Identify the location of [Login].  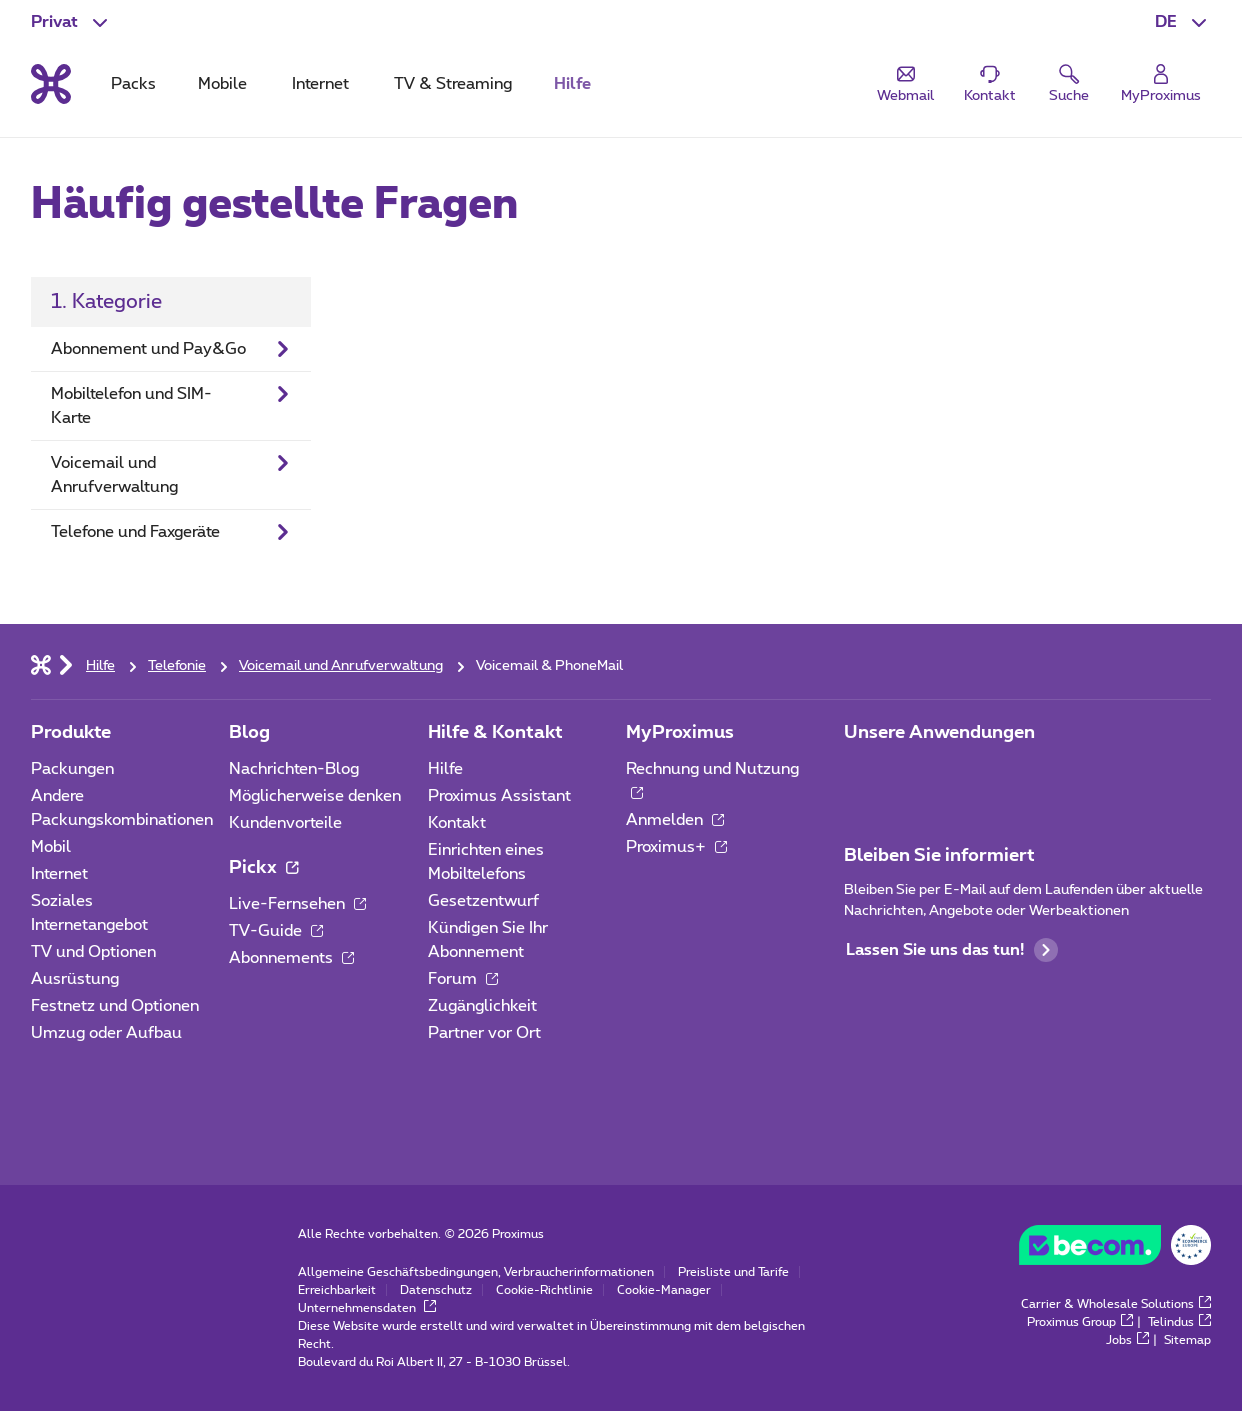
(1161, 84).